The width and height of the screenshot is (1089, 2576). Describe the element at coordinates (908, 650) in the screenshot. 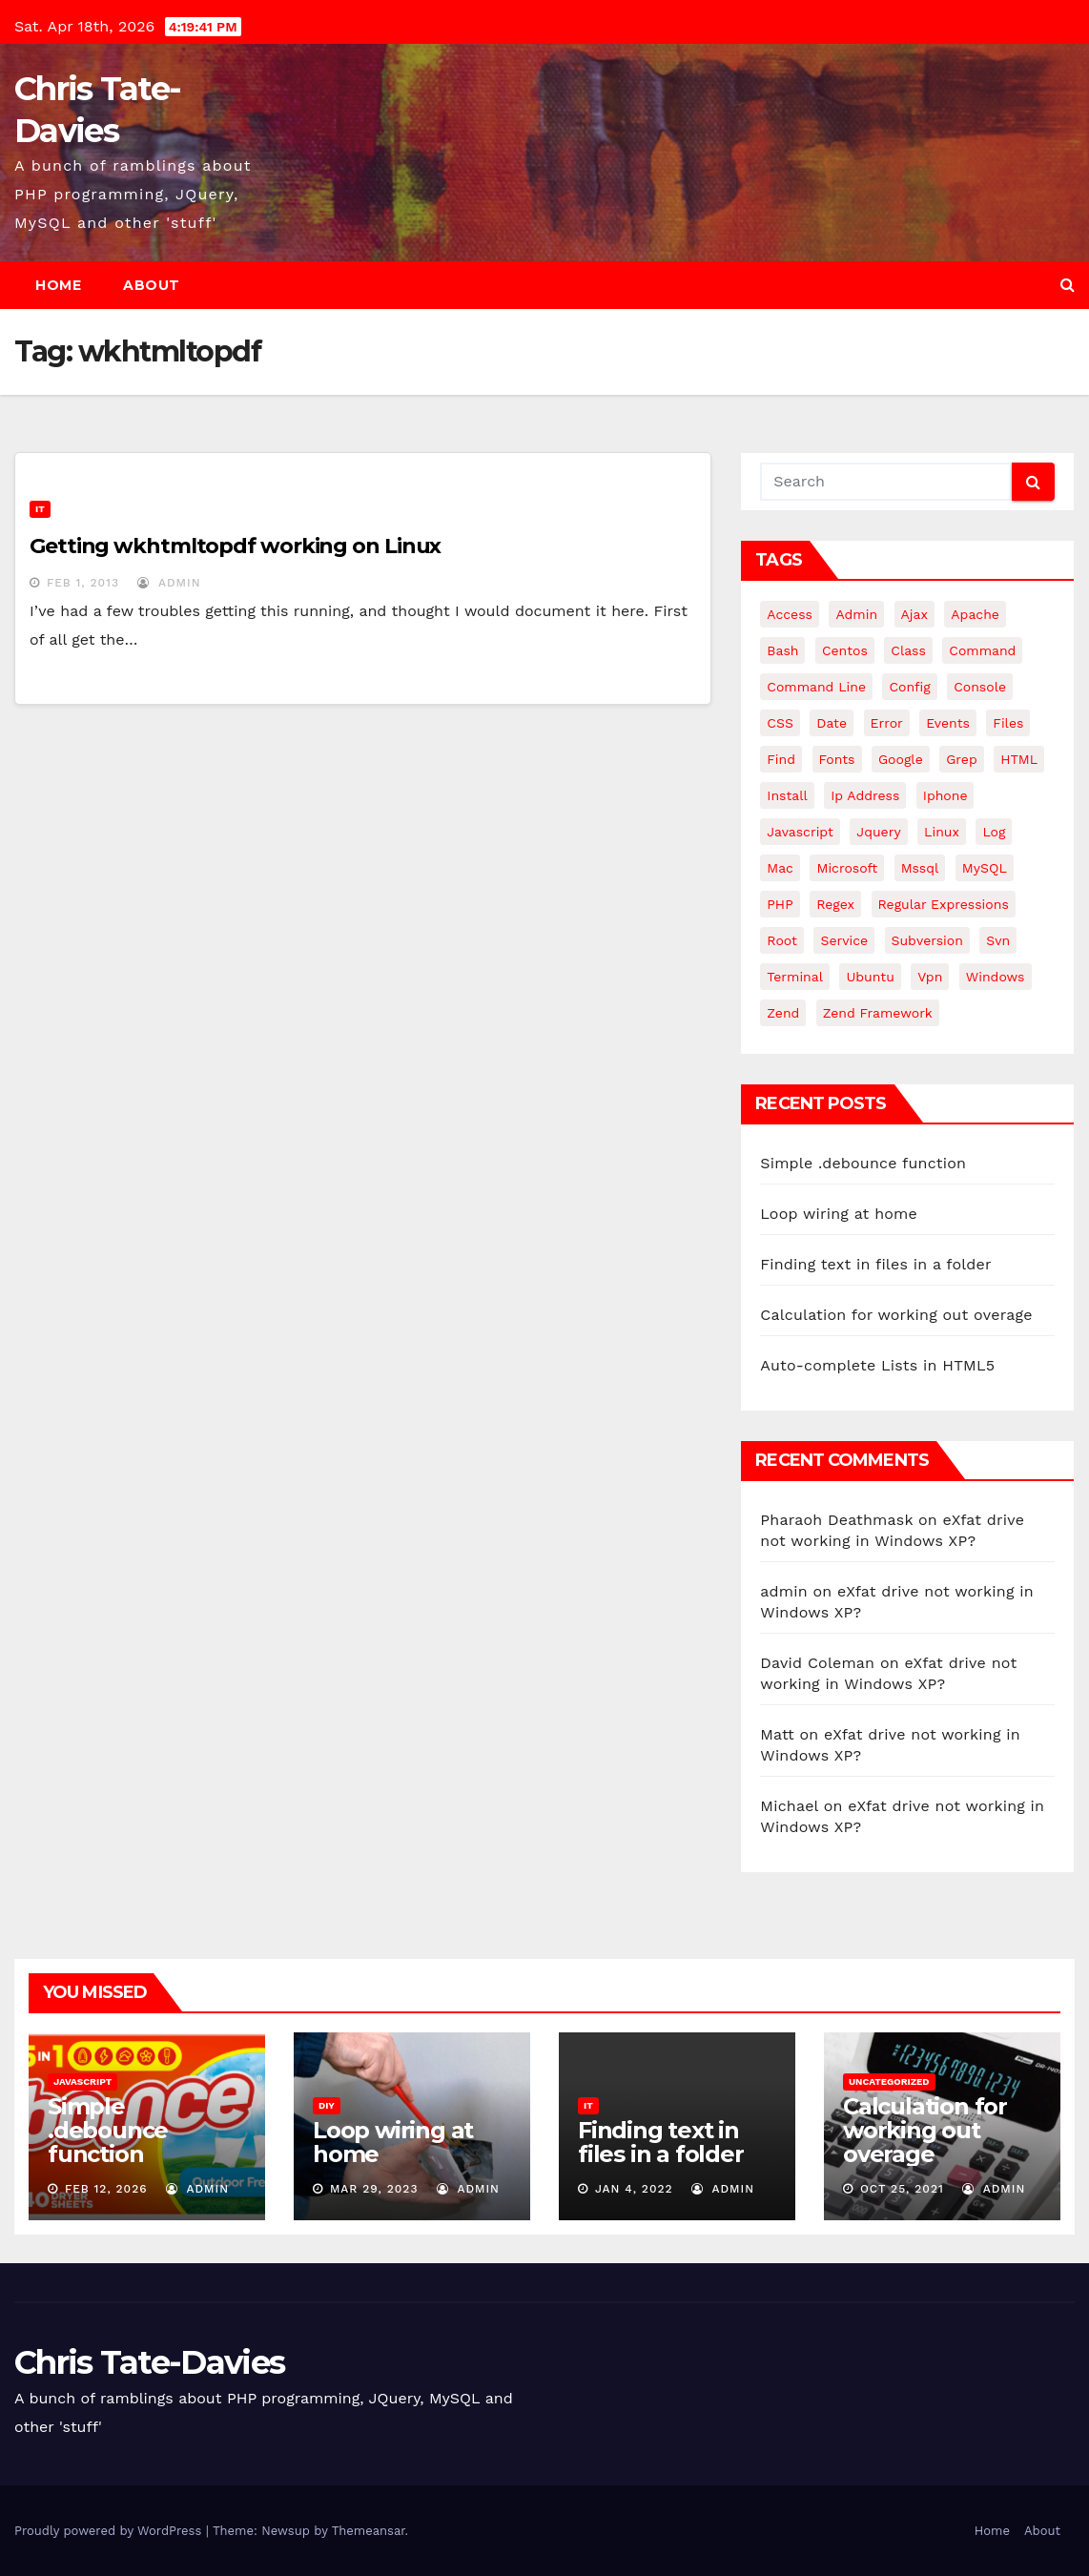

I see `class [class (3 items)]` at that location.